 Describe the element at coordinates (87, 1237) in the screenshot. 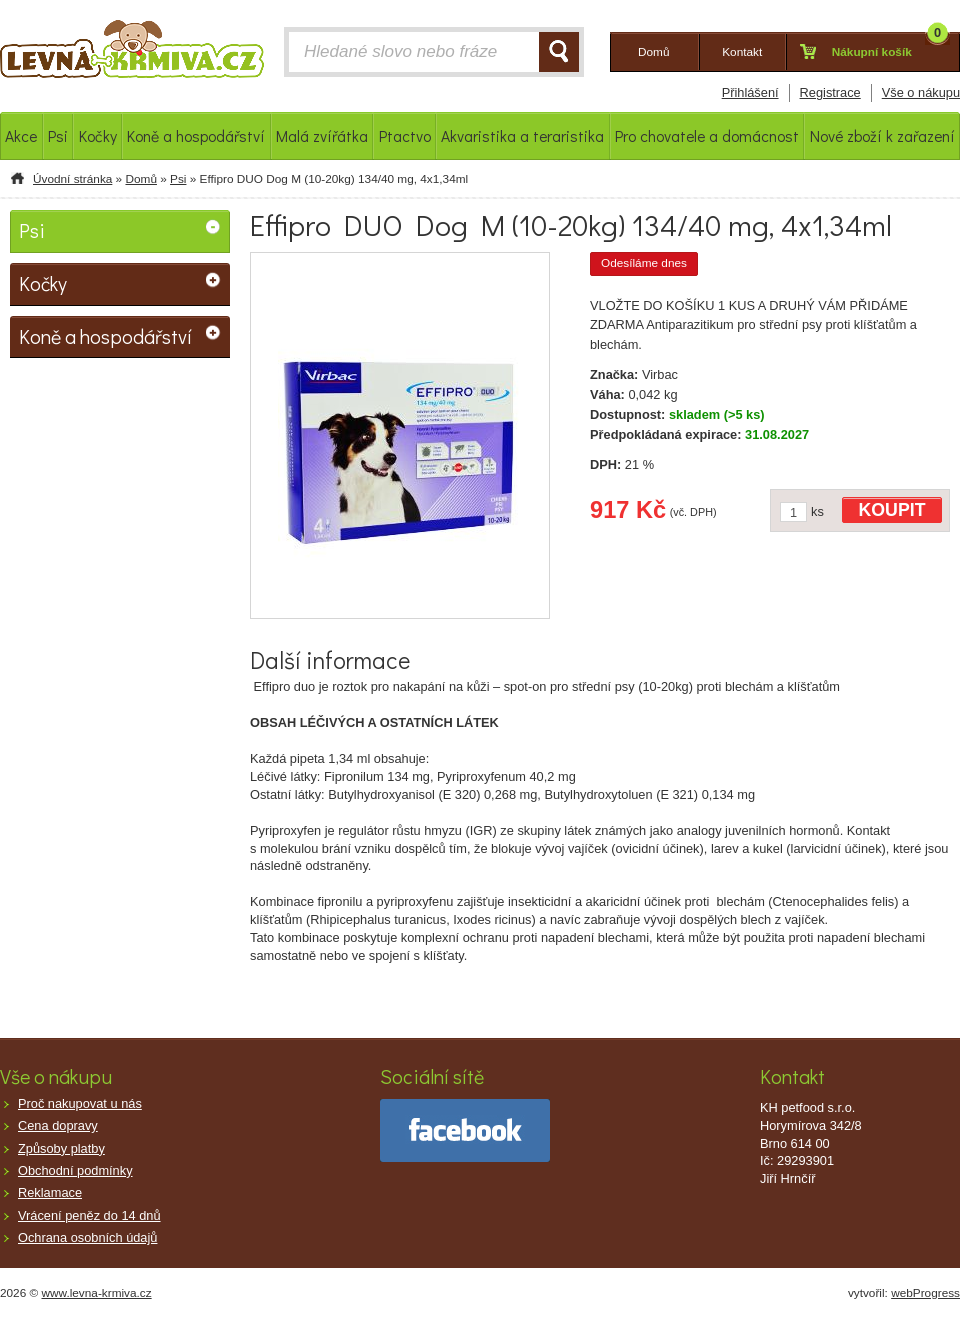

I see `Ochrana osobních údajů` at that location.